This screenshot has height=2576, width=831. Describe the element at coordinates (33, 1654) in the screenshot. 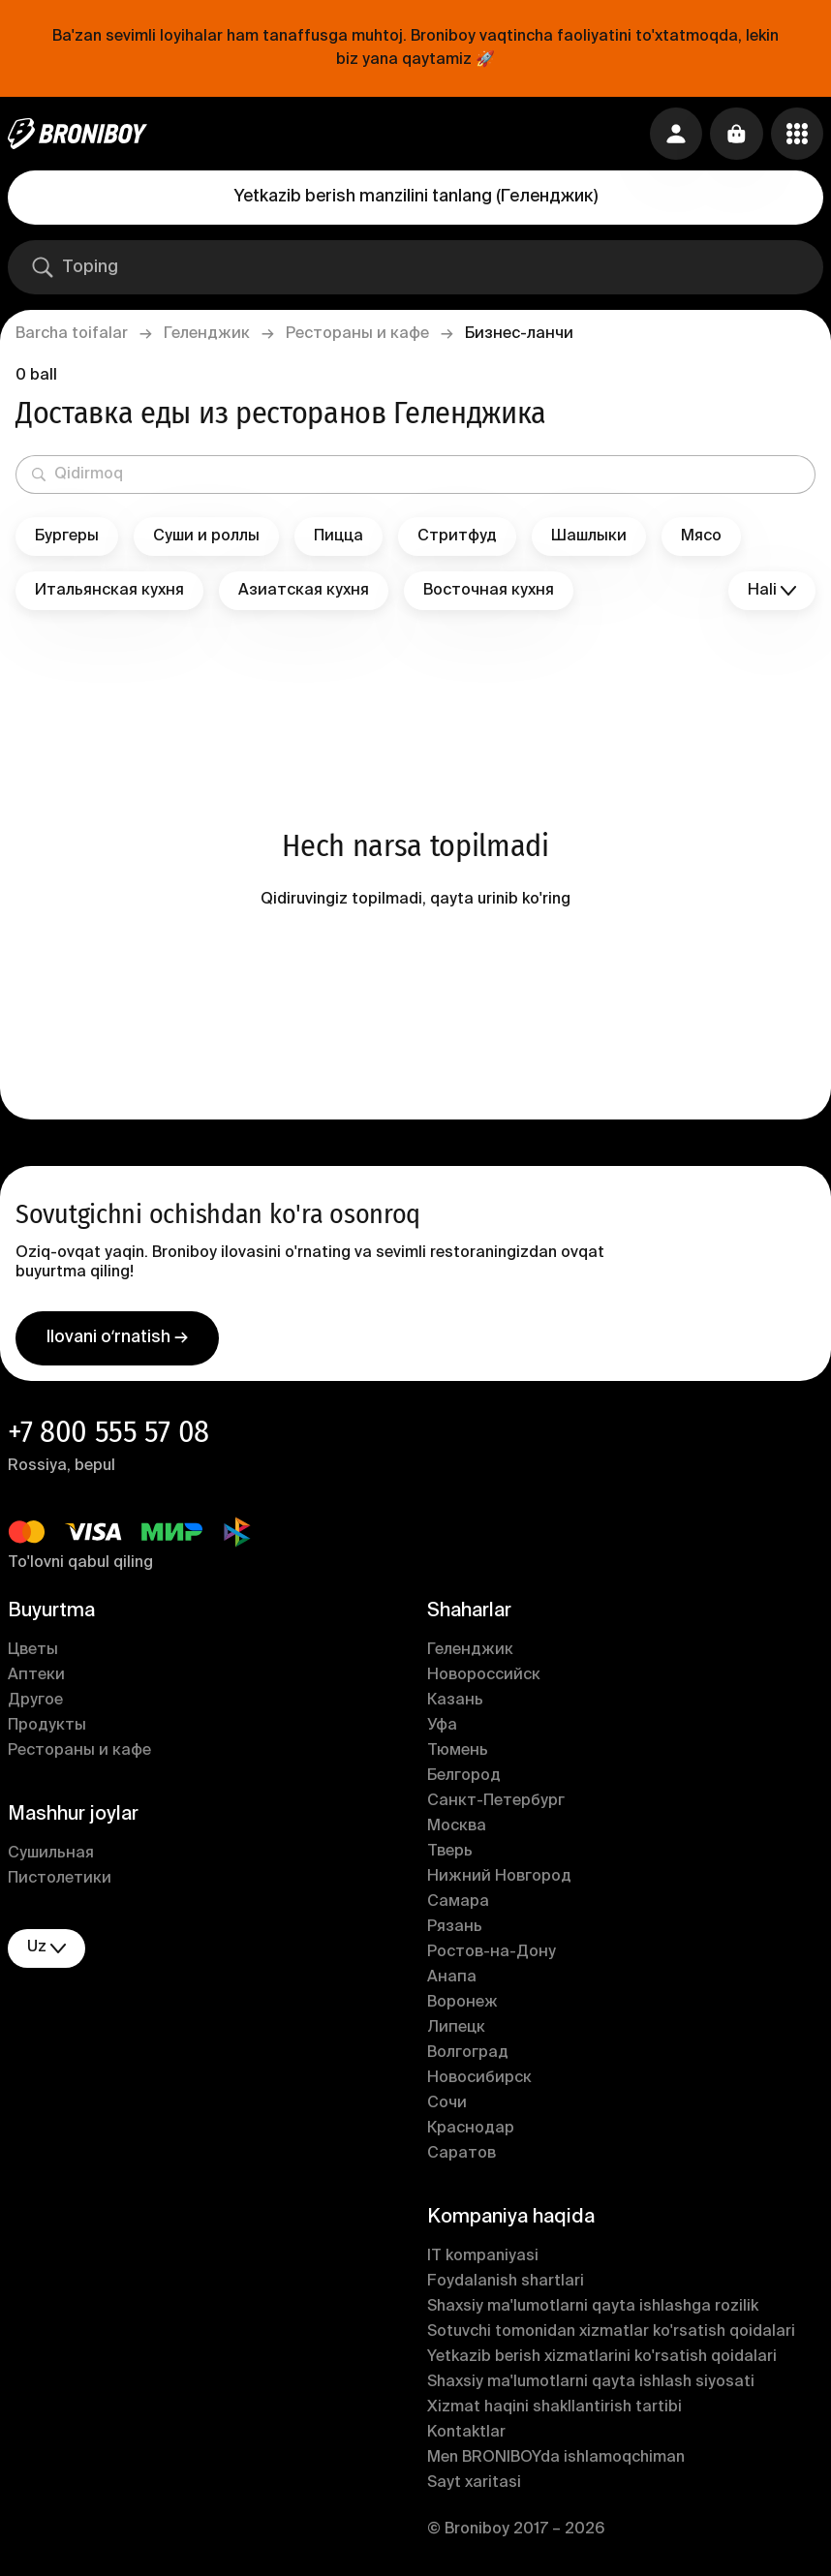

I see `Цветы` at that location.